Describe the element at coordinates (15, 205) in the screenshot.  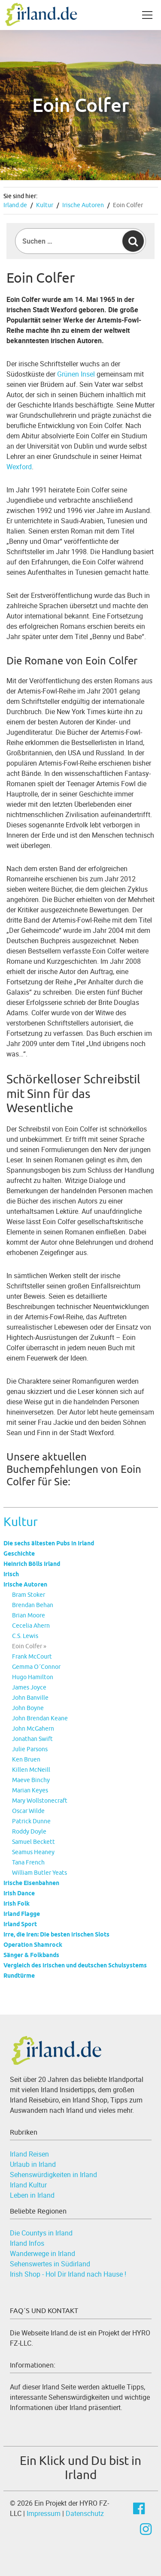
I see `Irland.de` at that location.